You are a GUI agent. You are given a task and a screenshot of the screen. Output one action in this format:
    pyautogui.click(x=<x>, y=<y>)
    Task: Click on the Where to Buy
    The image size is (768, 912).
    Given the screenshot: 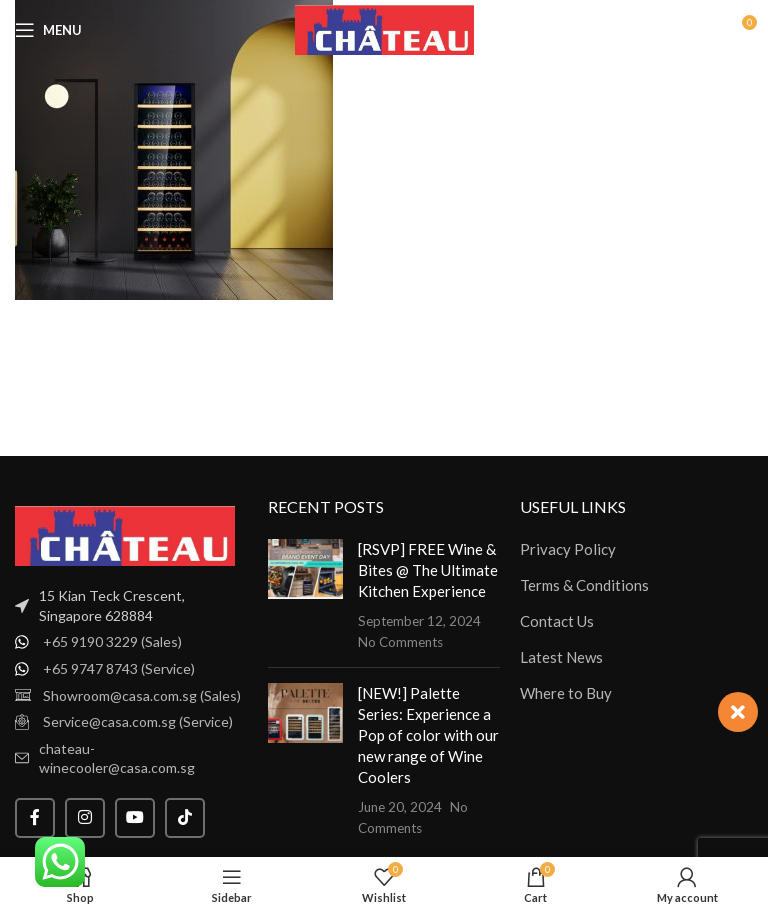 What is the action you would take?
    pyautogui.click(x=566, y=693)
    